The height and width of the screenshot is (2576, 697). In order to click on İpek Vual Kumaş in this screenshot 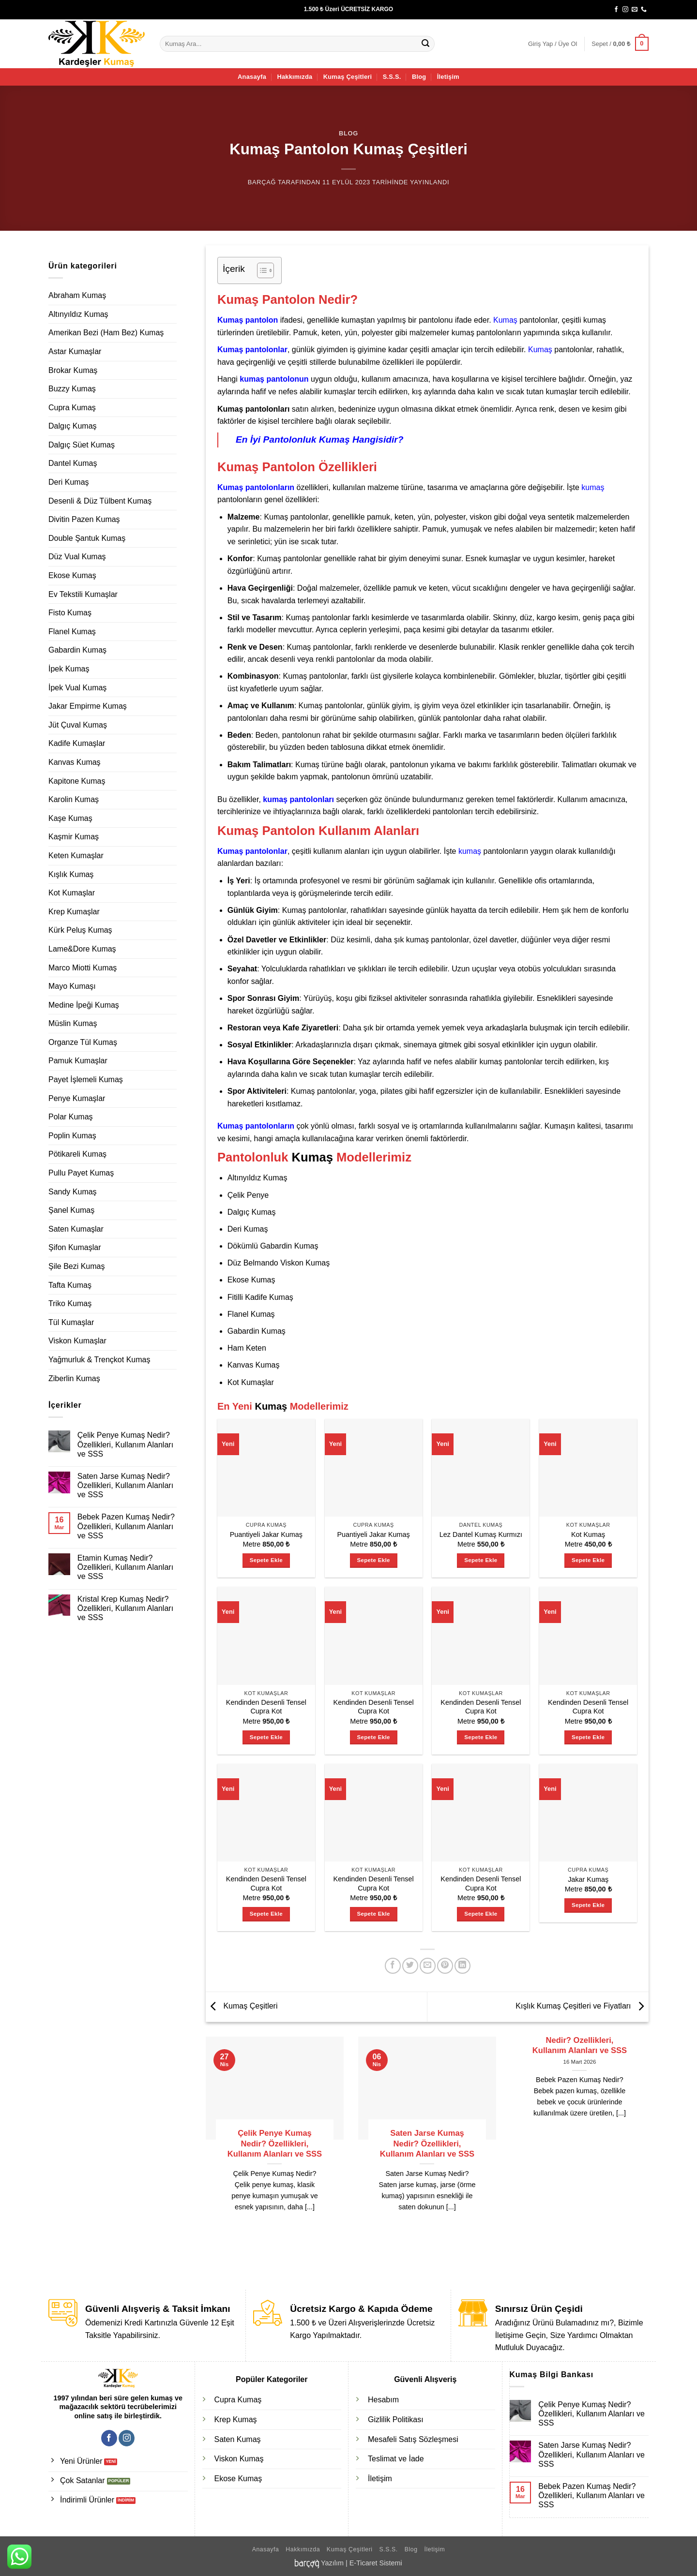, I will do `click(77, 688)`.